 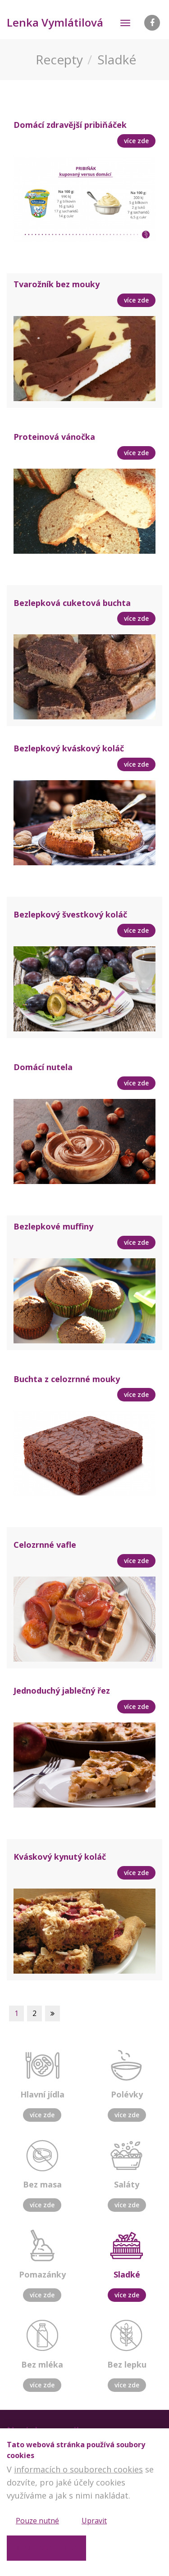 I want to click on Lenka Vymlátilová, so click(x=55, y=22).